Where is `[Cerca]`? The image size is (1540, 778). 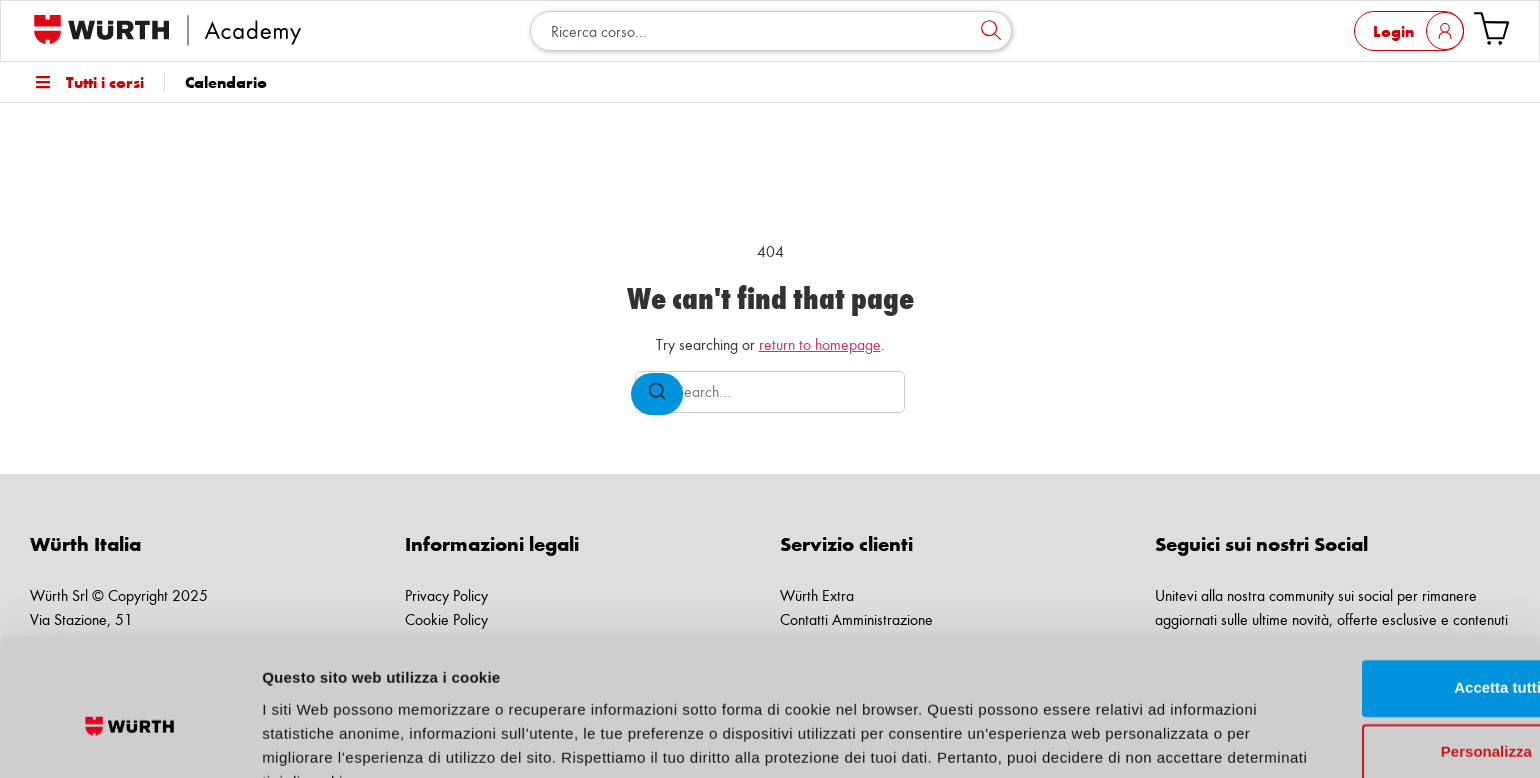 [Cerca] is located at coordinates (991, 31).